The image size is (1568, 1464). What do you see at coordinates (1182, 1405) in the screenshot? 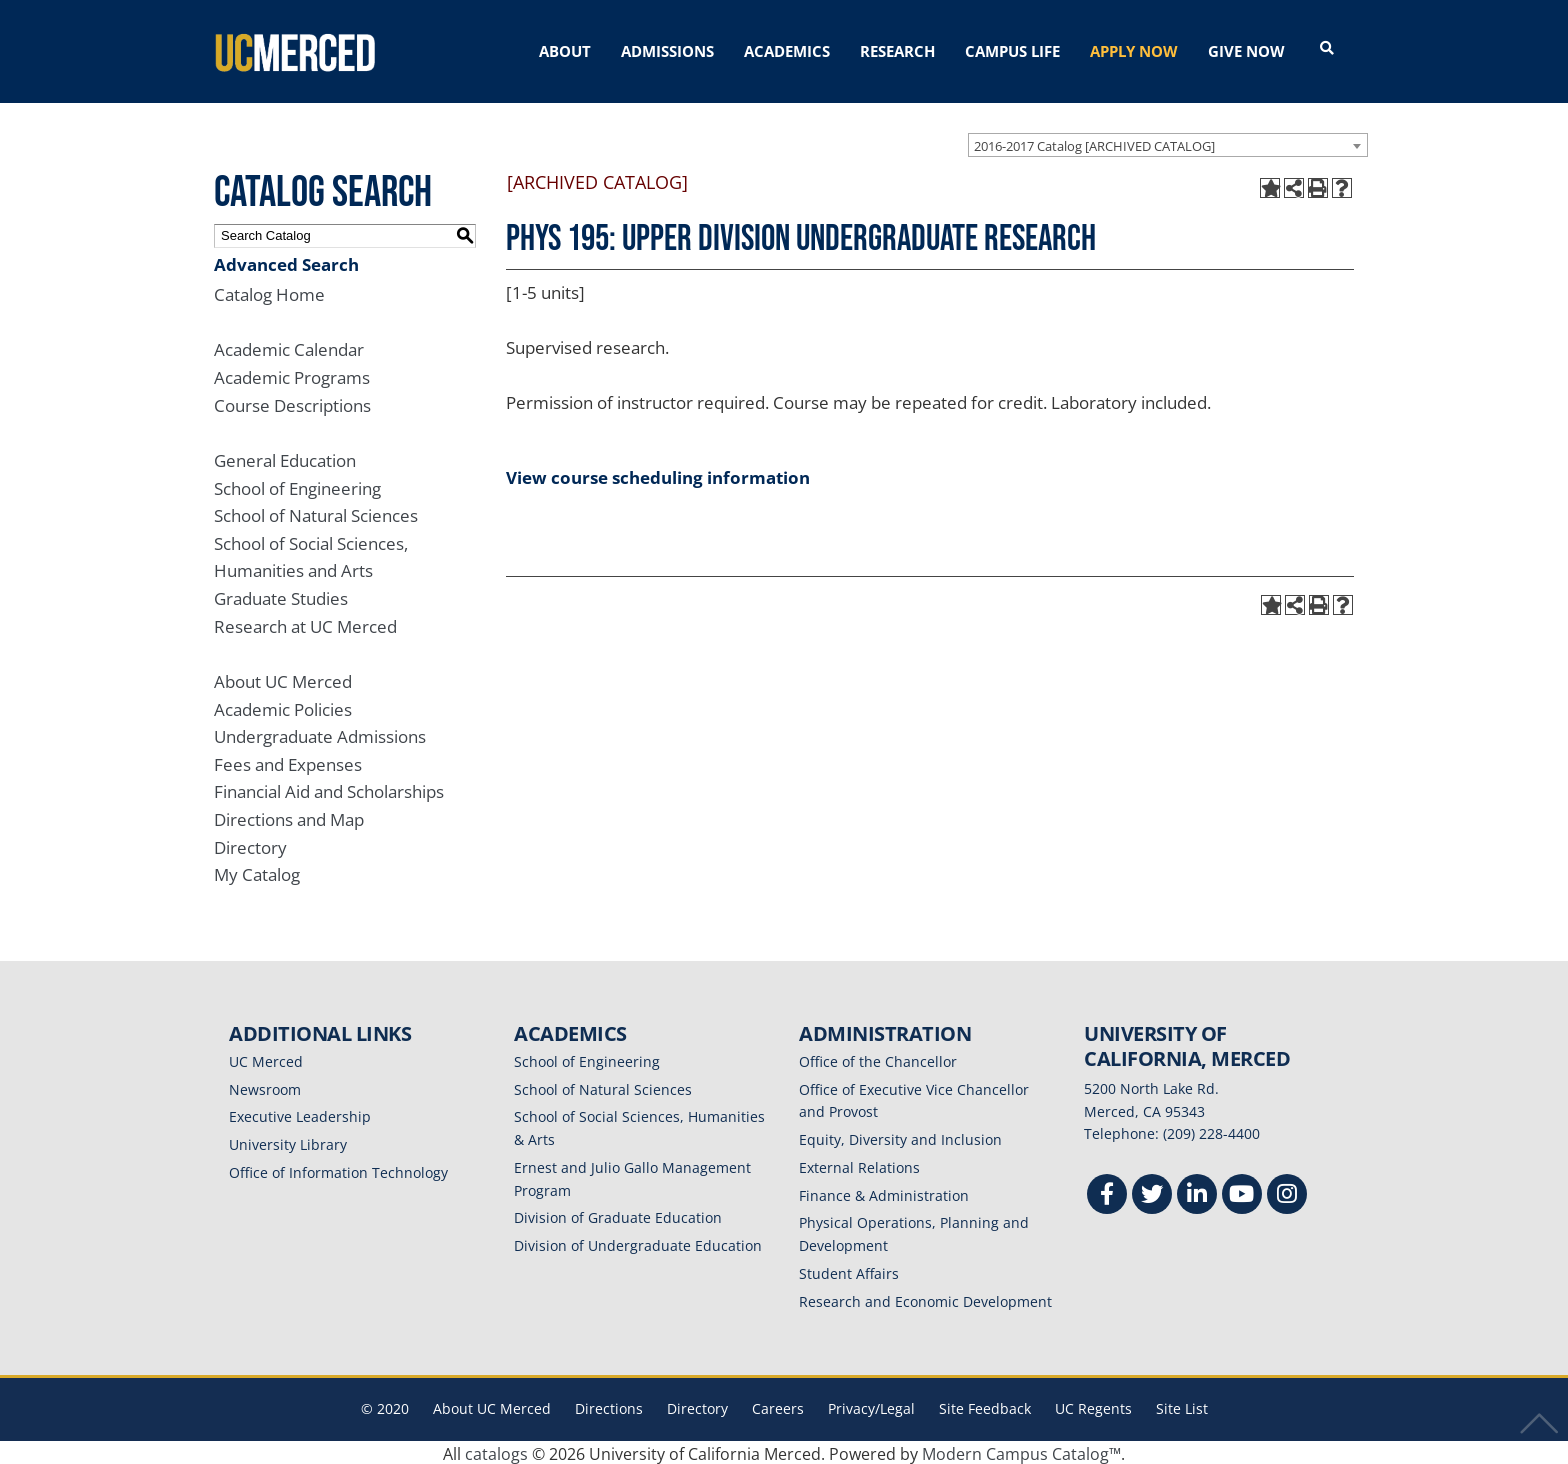
I see `Site List` at bounding box center [1182, 1405].